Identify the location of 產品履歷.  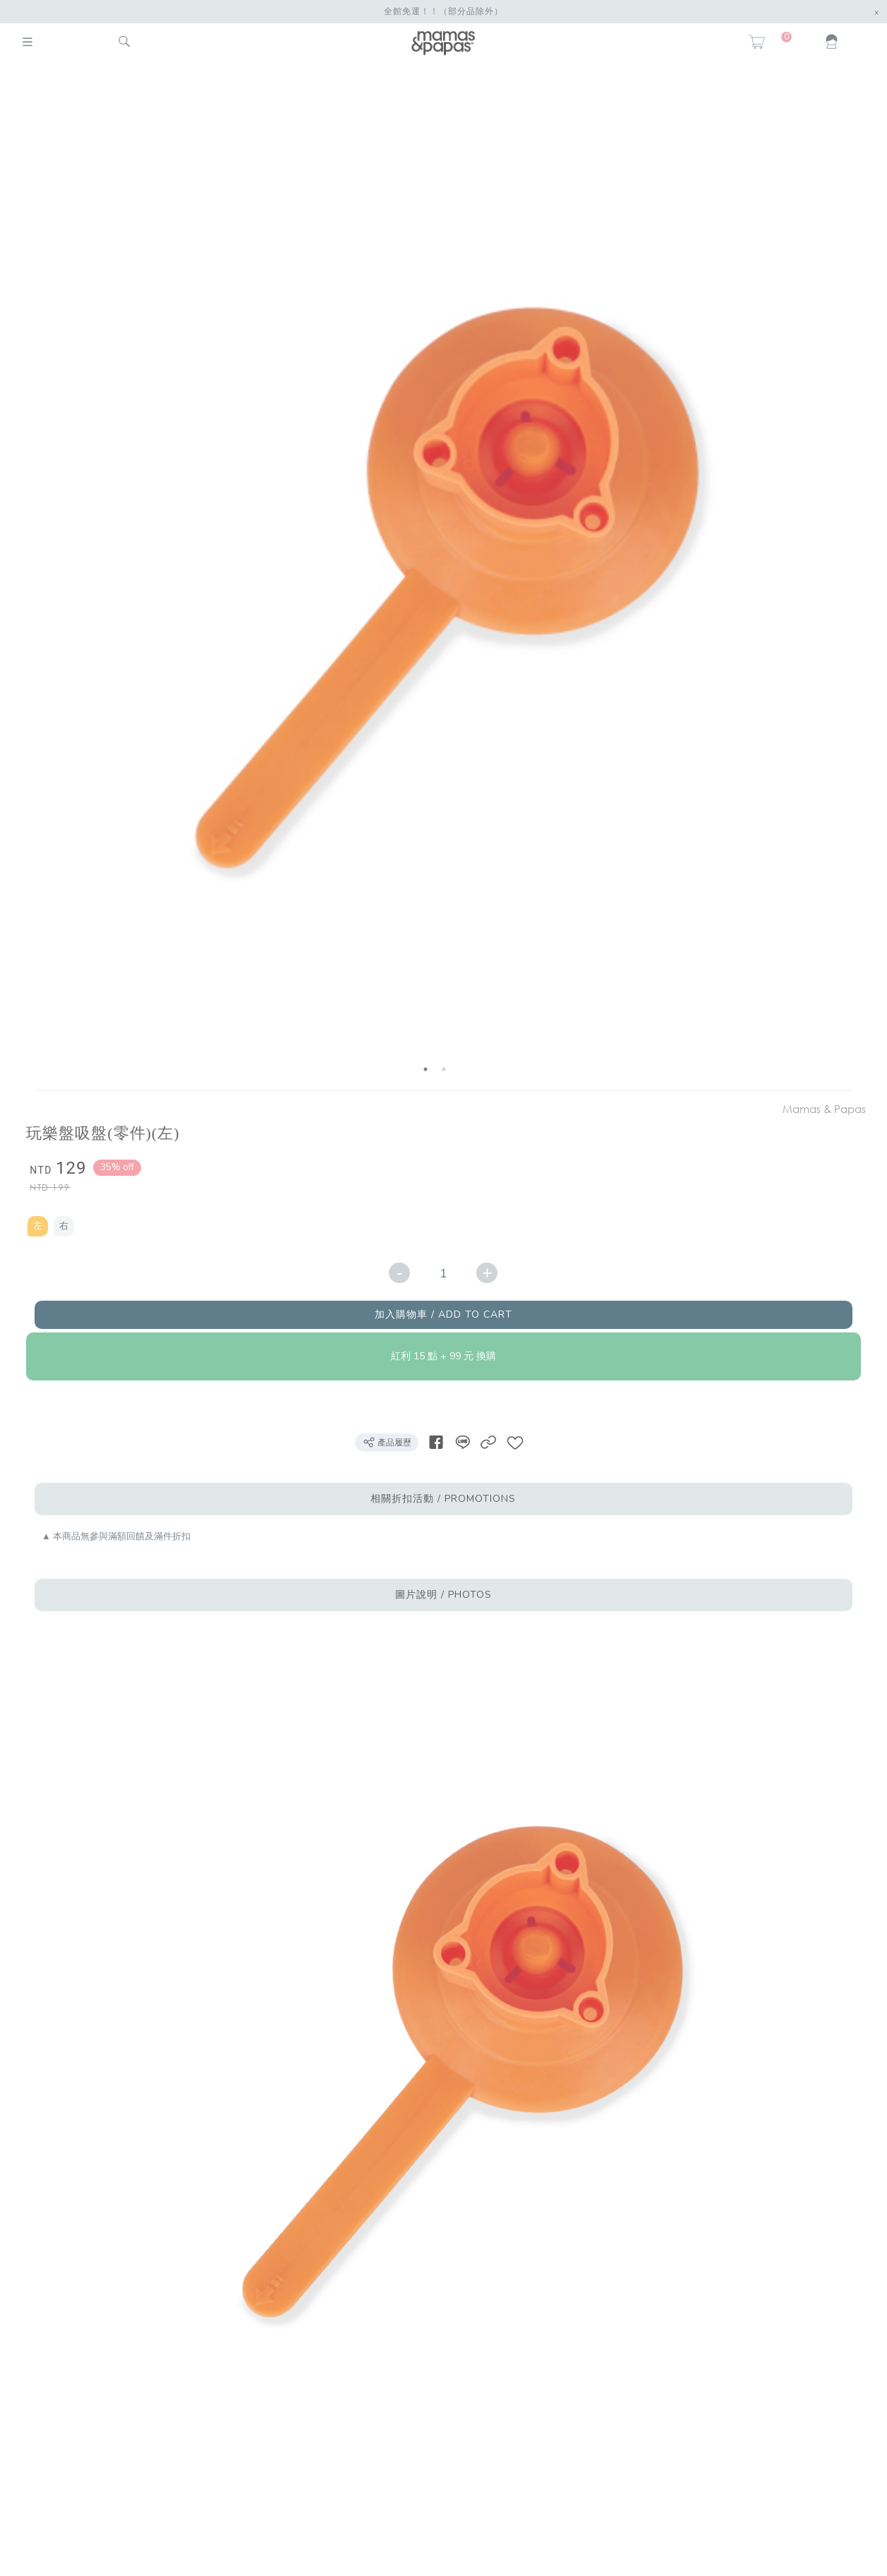
(386, 1442).